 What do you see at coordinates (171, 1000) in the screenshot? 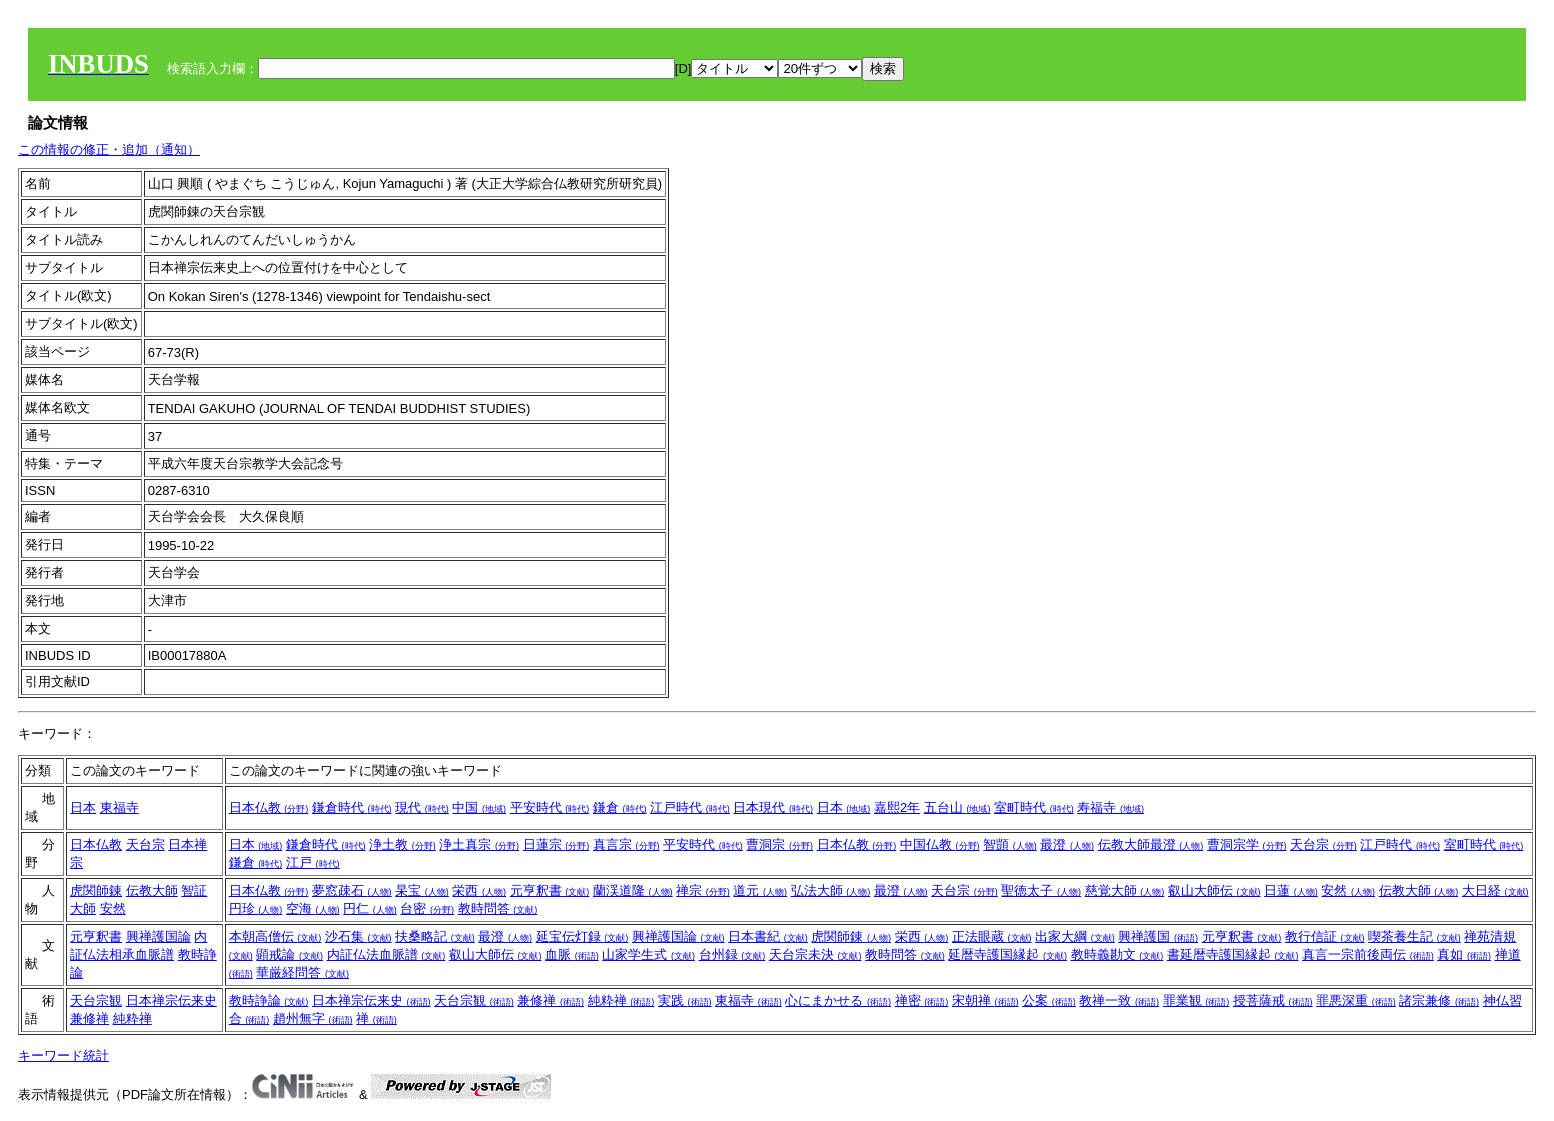
I see `日本禅宗伝来史` at bounding box center [171, 1000].